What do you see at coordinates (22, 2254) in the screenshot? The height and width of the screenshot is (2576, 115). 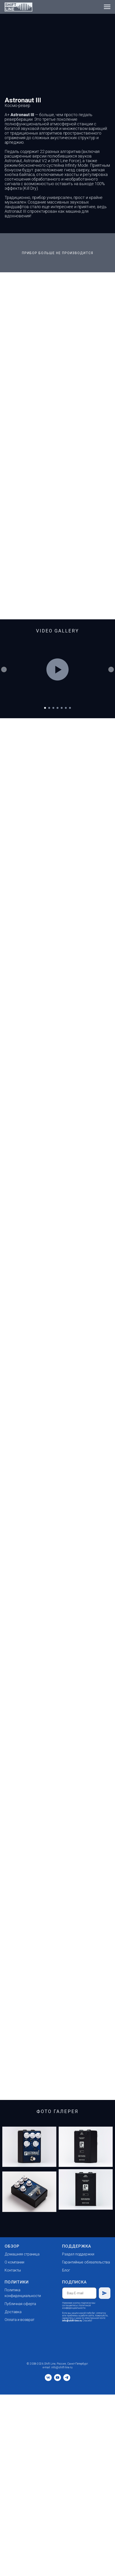 I see `Домашняя страница` at bounding box center [22, 2254].